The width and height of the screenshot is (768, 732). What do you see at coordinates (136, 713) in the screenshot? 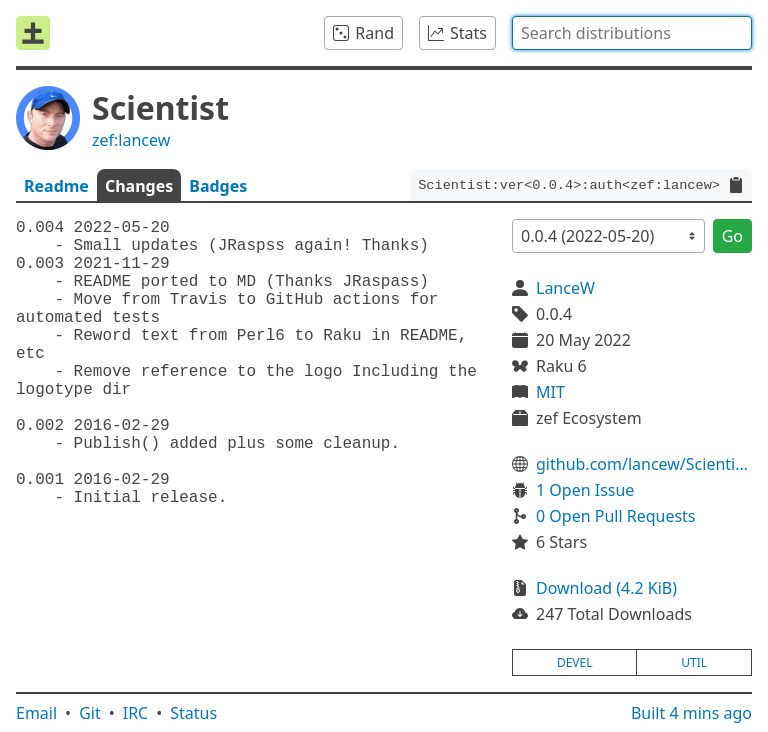
I see `IRC` at bounding box center [136, 713].